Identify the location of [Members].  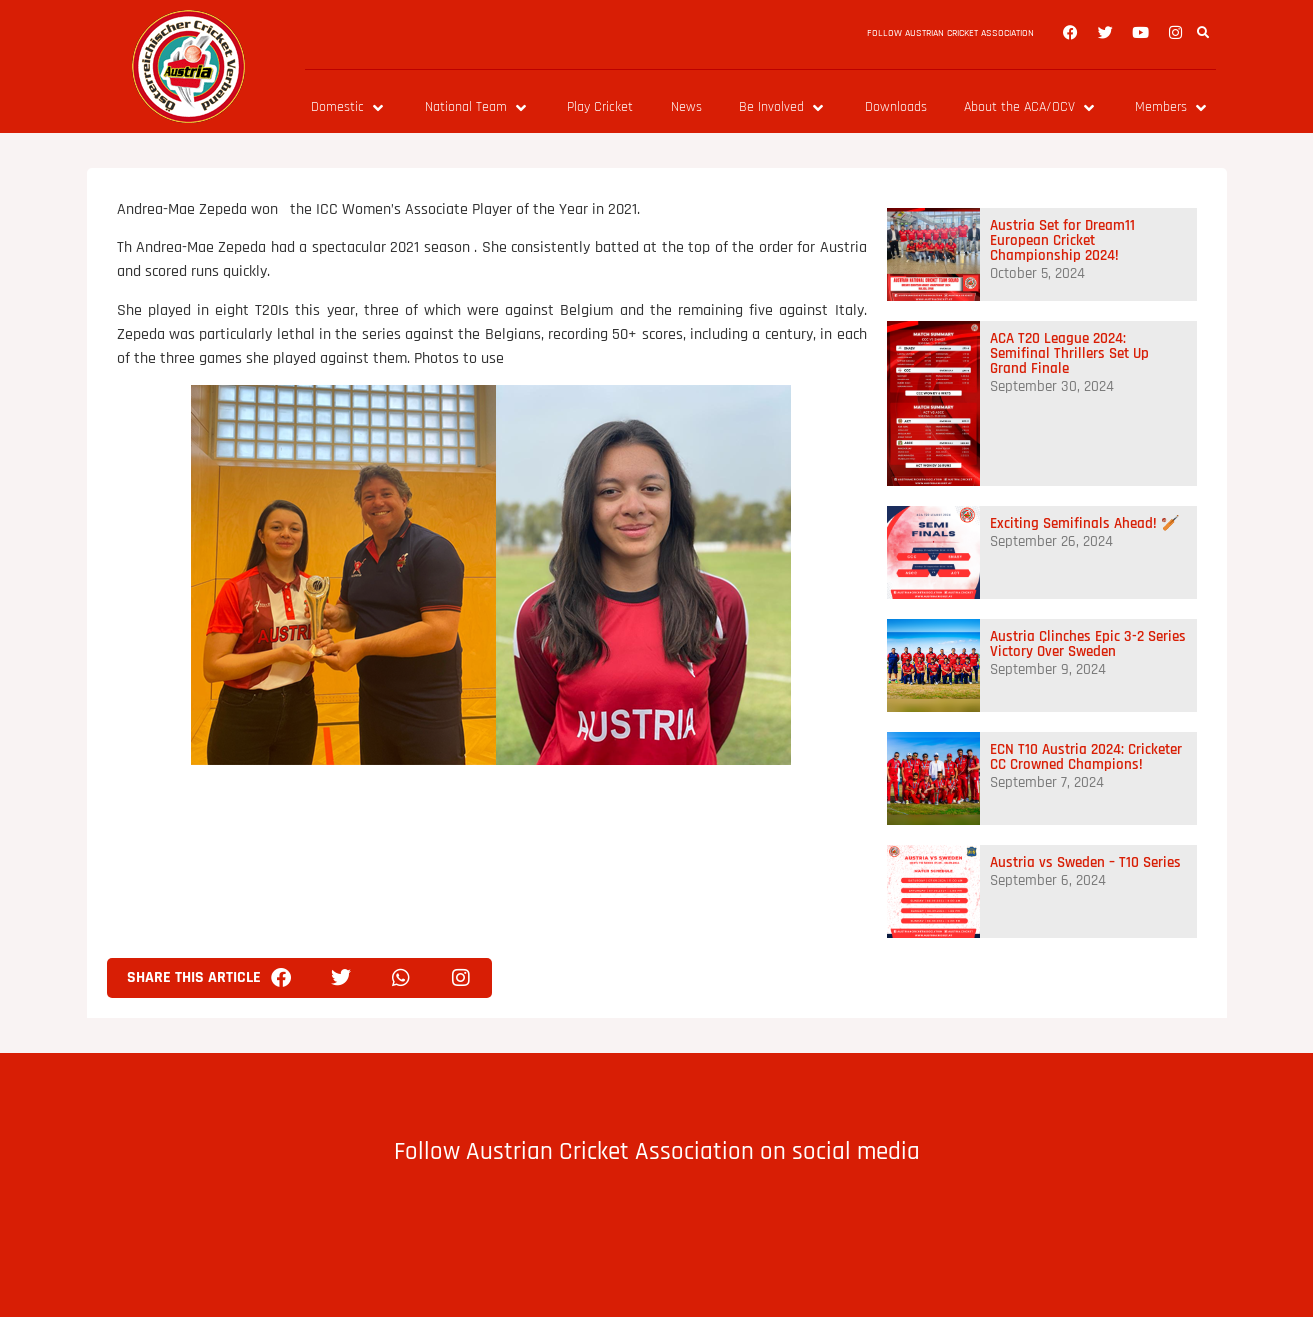
(1172, 107).